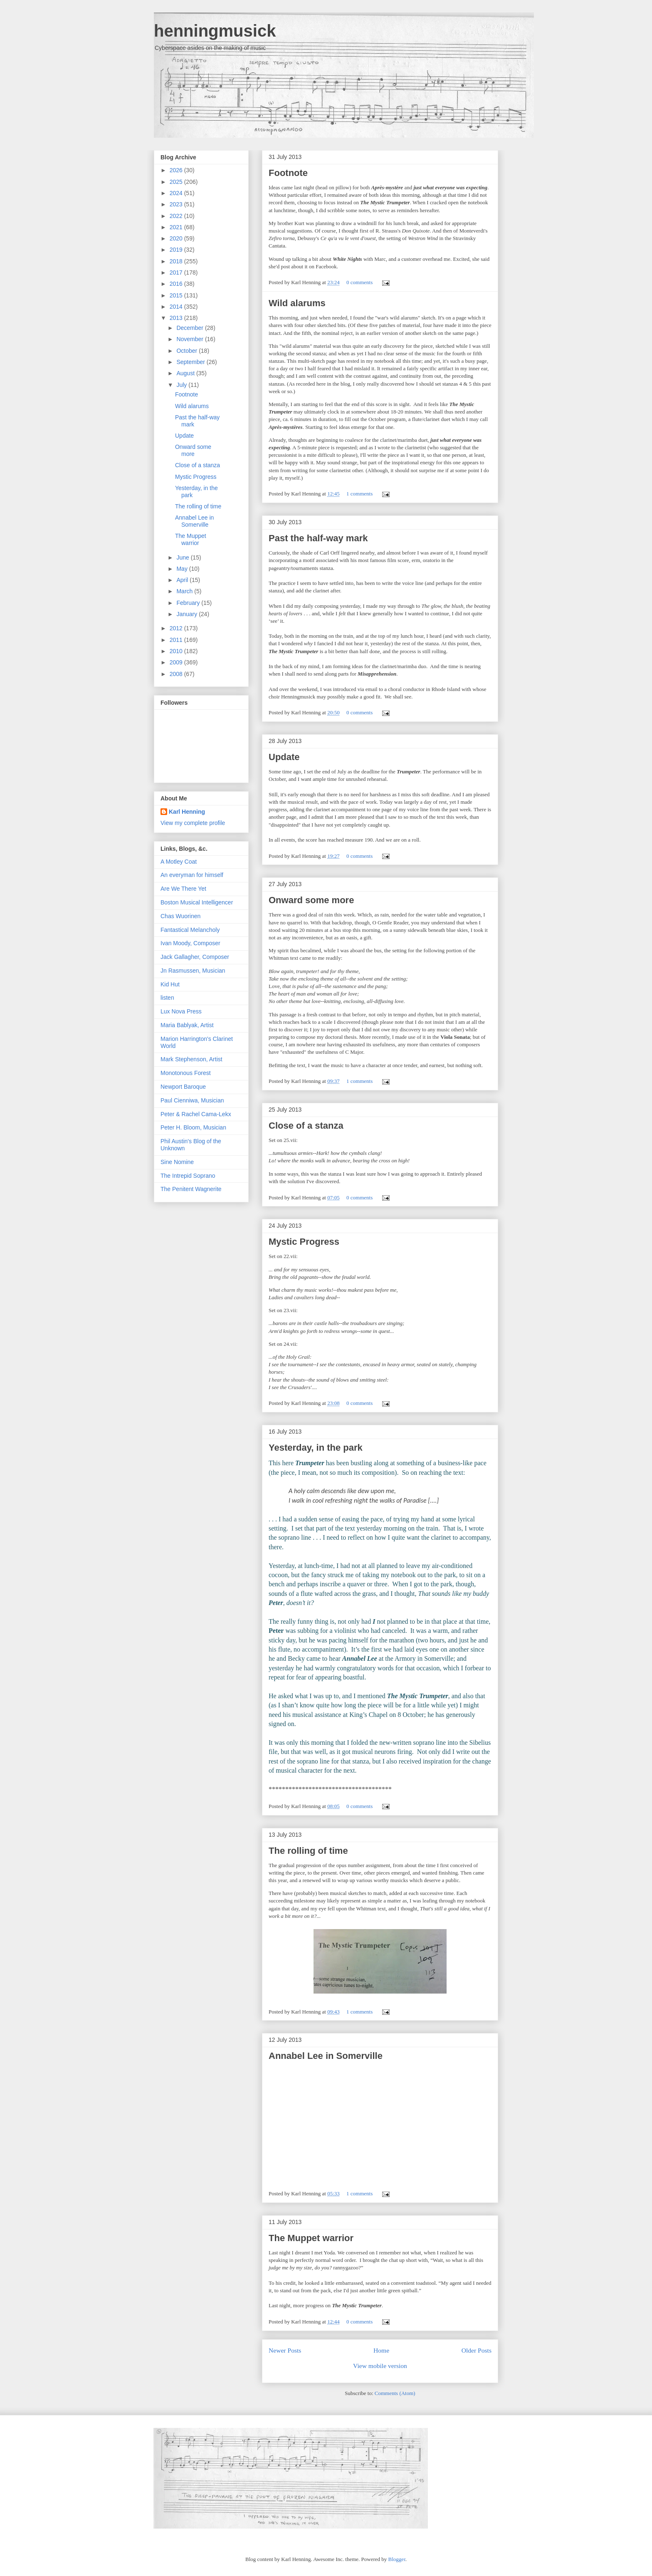 The height and width of the screenshot is (2576, 652). I want to click on Jn Rasmussen, Musician, so click(193, 970).